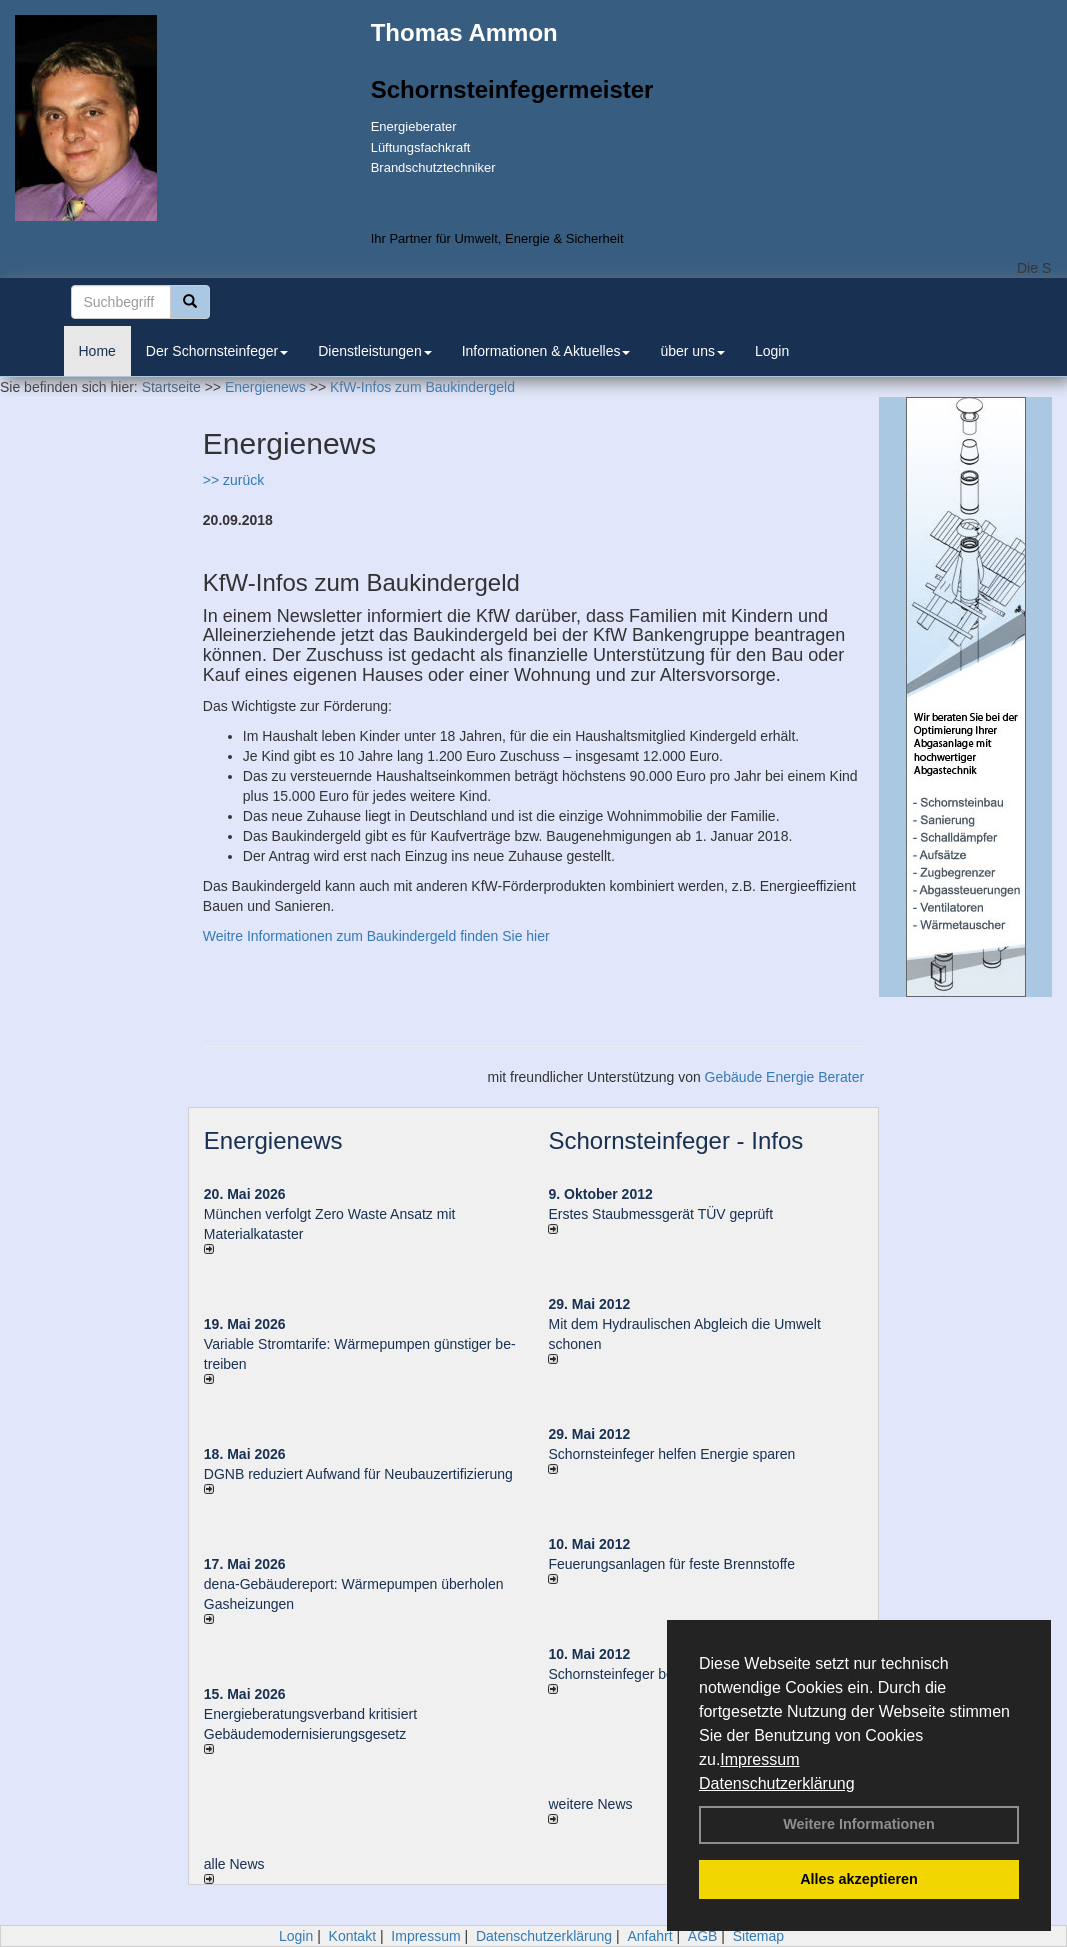 Image resolution: width=1067 pixels, height=1947 pixels. What do you see at coordinates (758, 1936) in the screenshot?
I see `Sitemap` at bounding box center [758, 1936].